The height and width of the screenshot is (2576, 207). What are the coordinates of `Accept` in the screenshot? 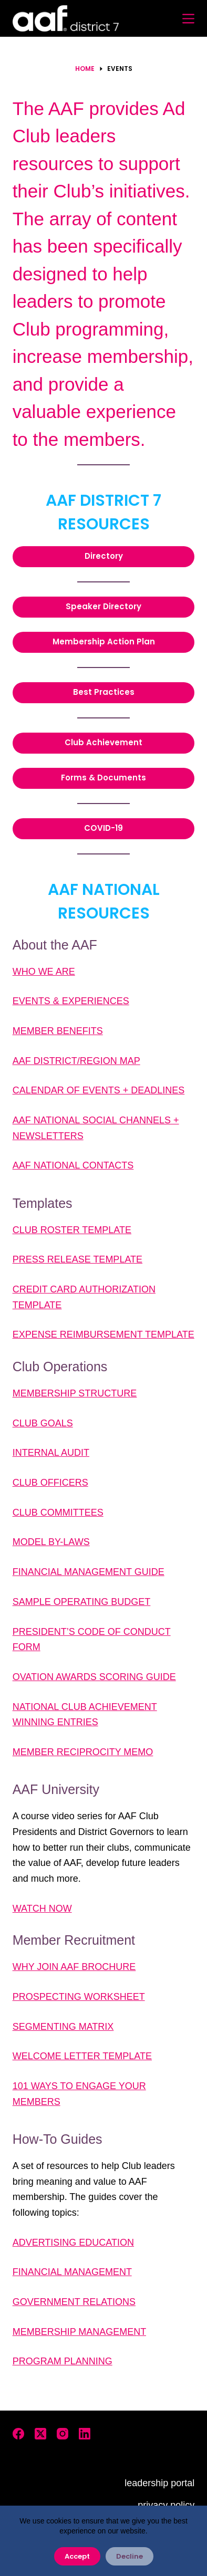 It's located at (77, 2556).